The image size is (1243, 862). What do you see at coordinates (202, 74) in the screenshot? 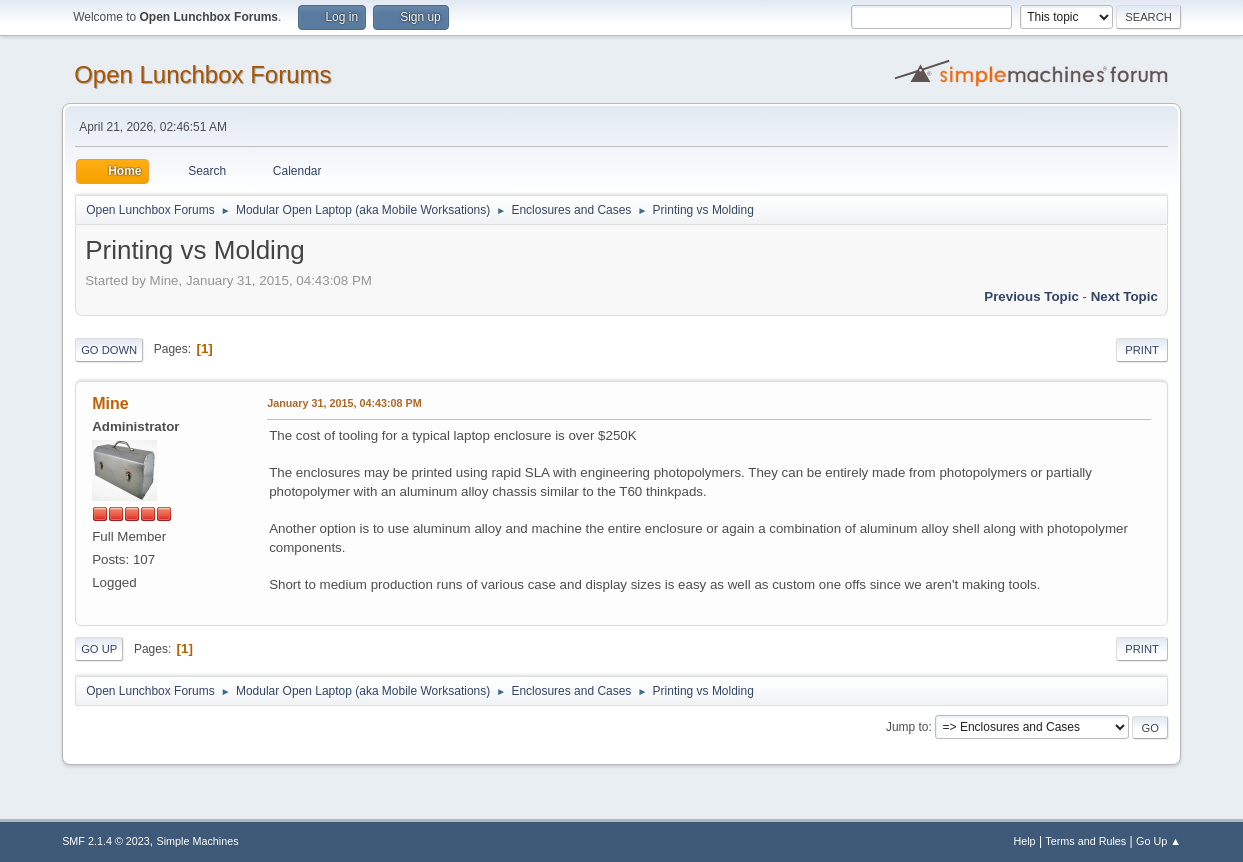
I see `Open Lunchbox Forums` at bounding box center [202, 74].